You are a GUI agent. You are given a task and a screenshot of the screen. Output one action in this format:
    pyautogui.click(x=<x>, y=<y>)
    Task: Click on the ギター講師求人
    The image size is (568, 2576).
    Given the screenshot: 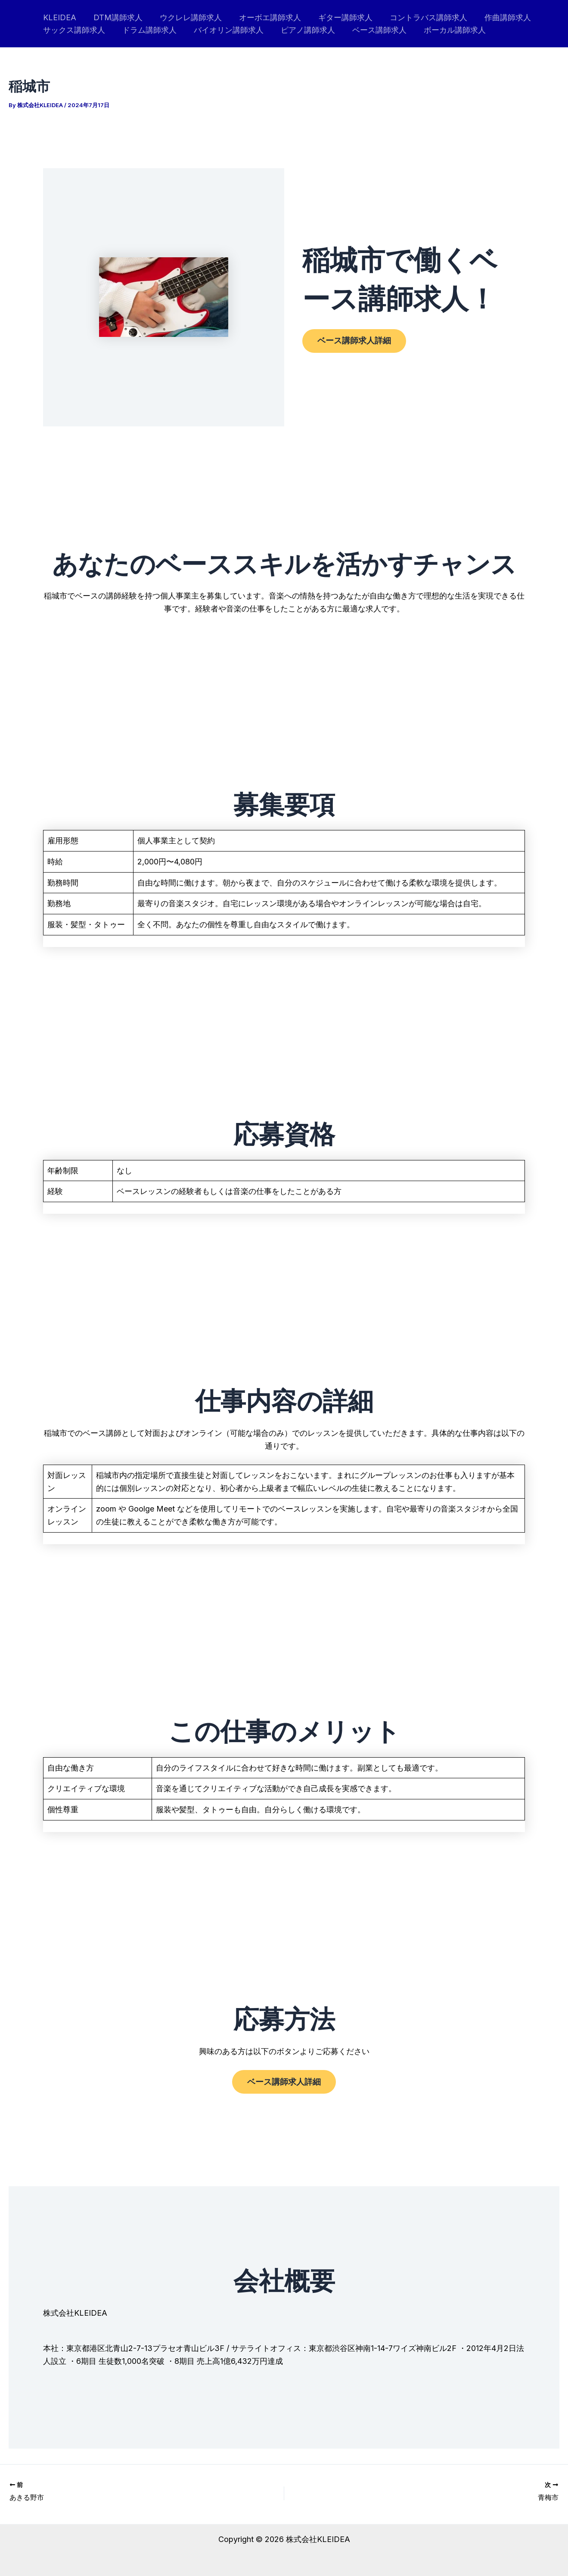 What is the action you would take?
    pyautogui.click(x=337, y=17)
    